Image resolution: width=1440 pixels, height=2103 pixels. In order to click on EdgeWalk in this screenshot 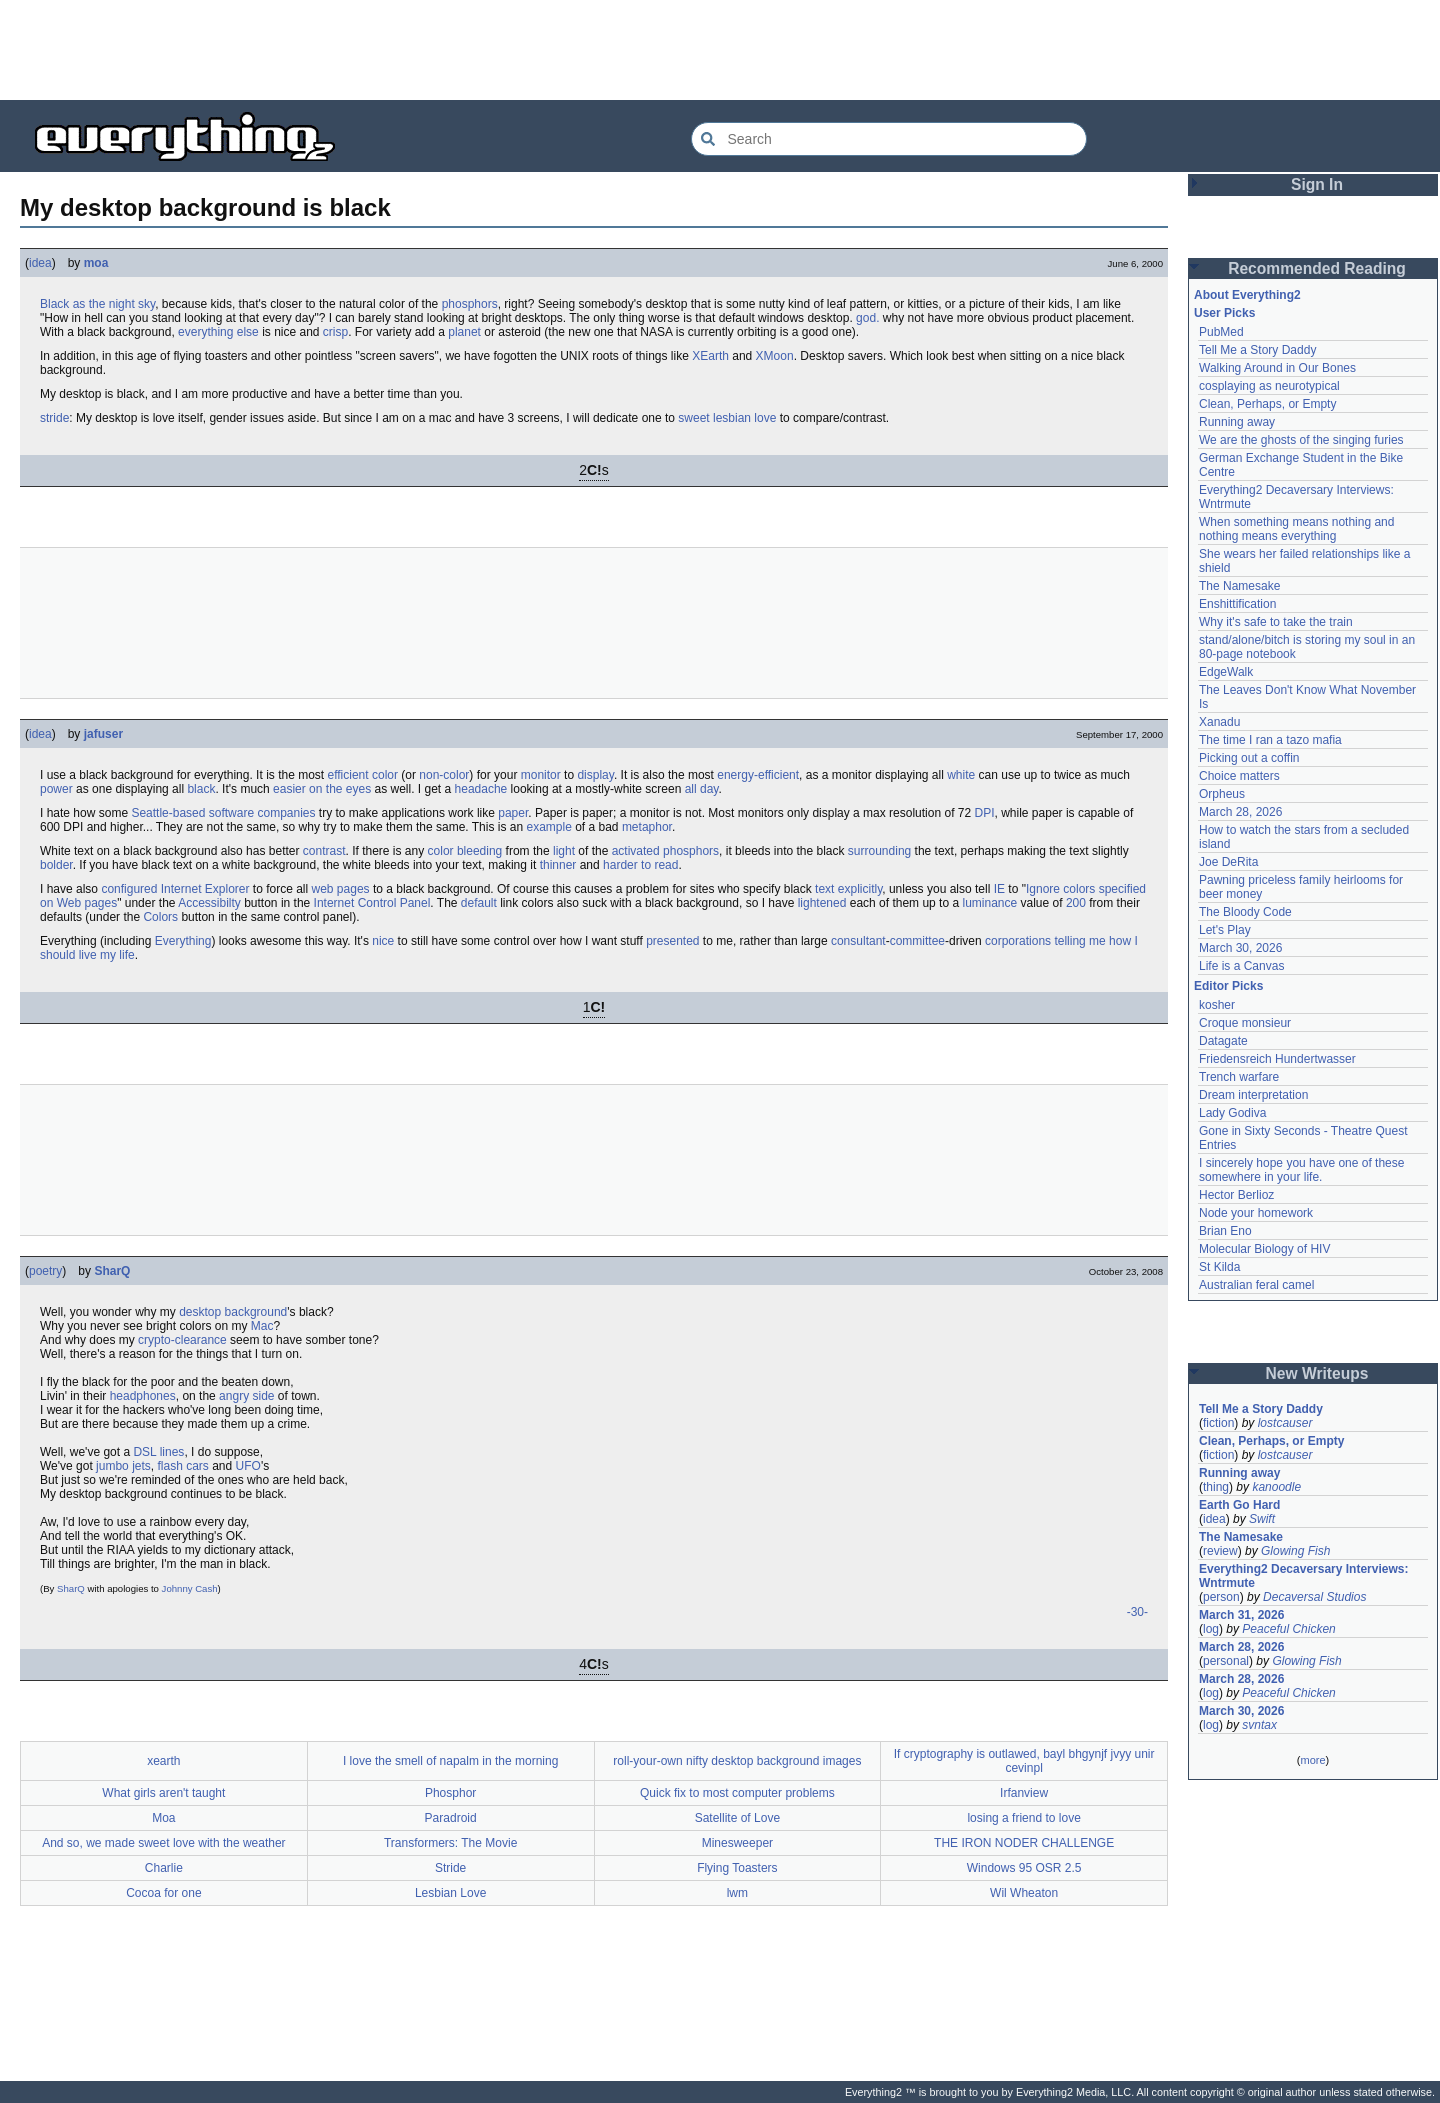, I will do `click(1226, 672)`.